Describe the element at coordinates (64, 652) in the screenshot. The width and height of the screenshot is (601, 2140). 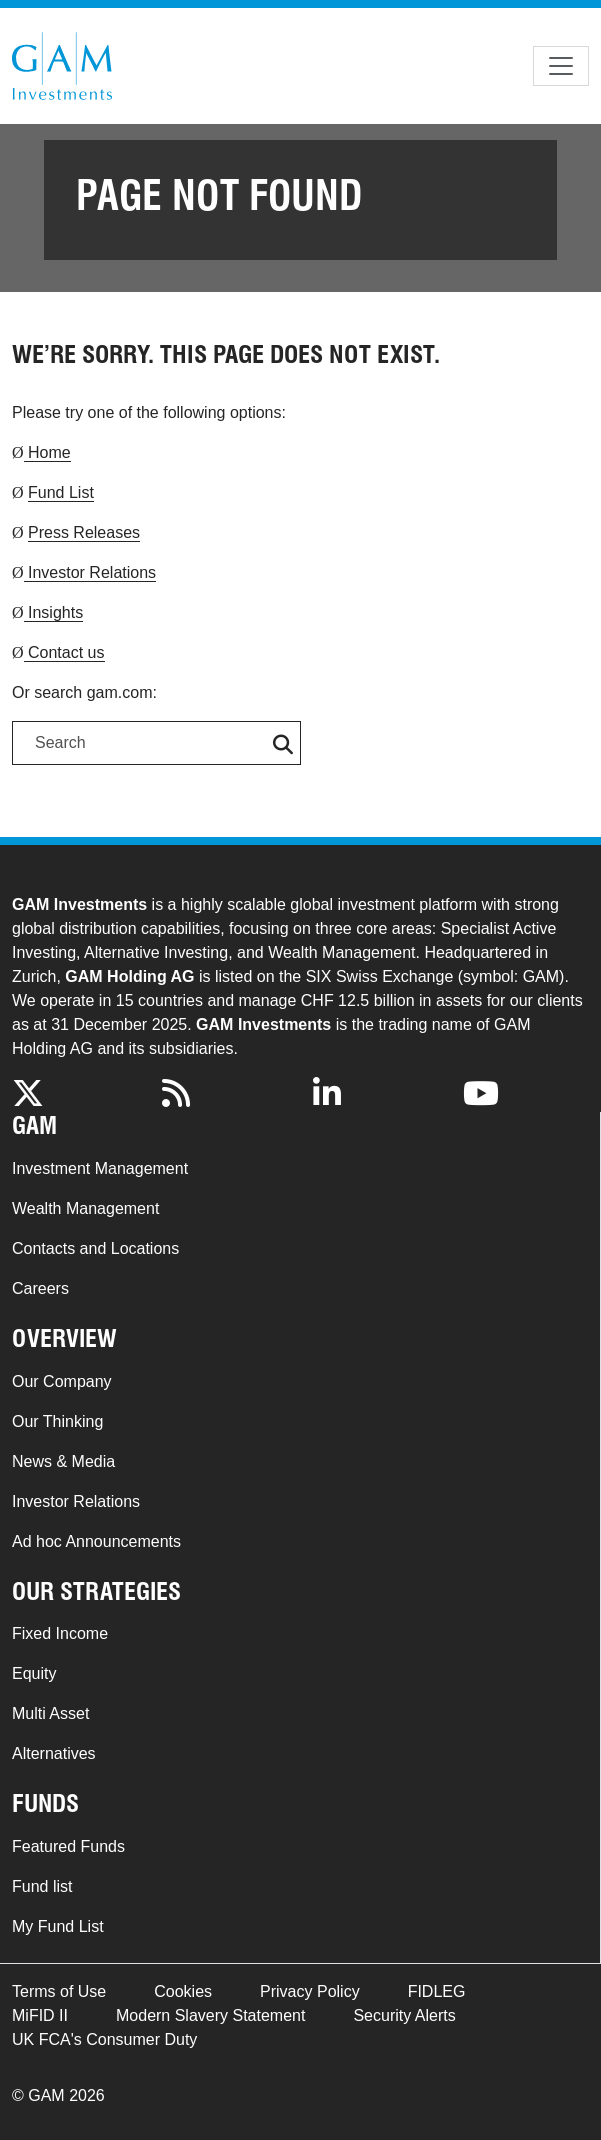
I see `Contact us` at that location.